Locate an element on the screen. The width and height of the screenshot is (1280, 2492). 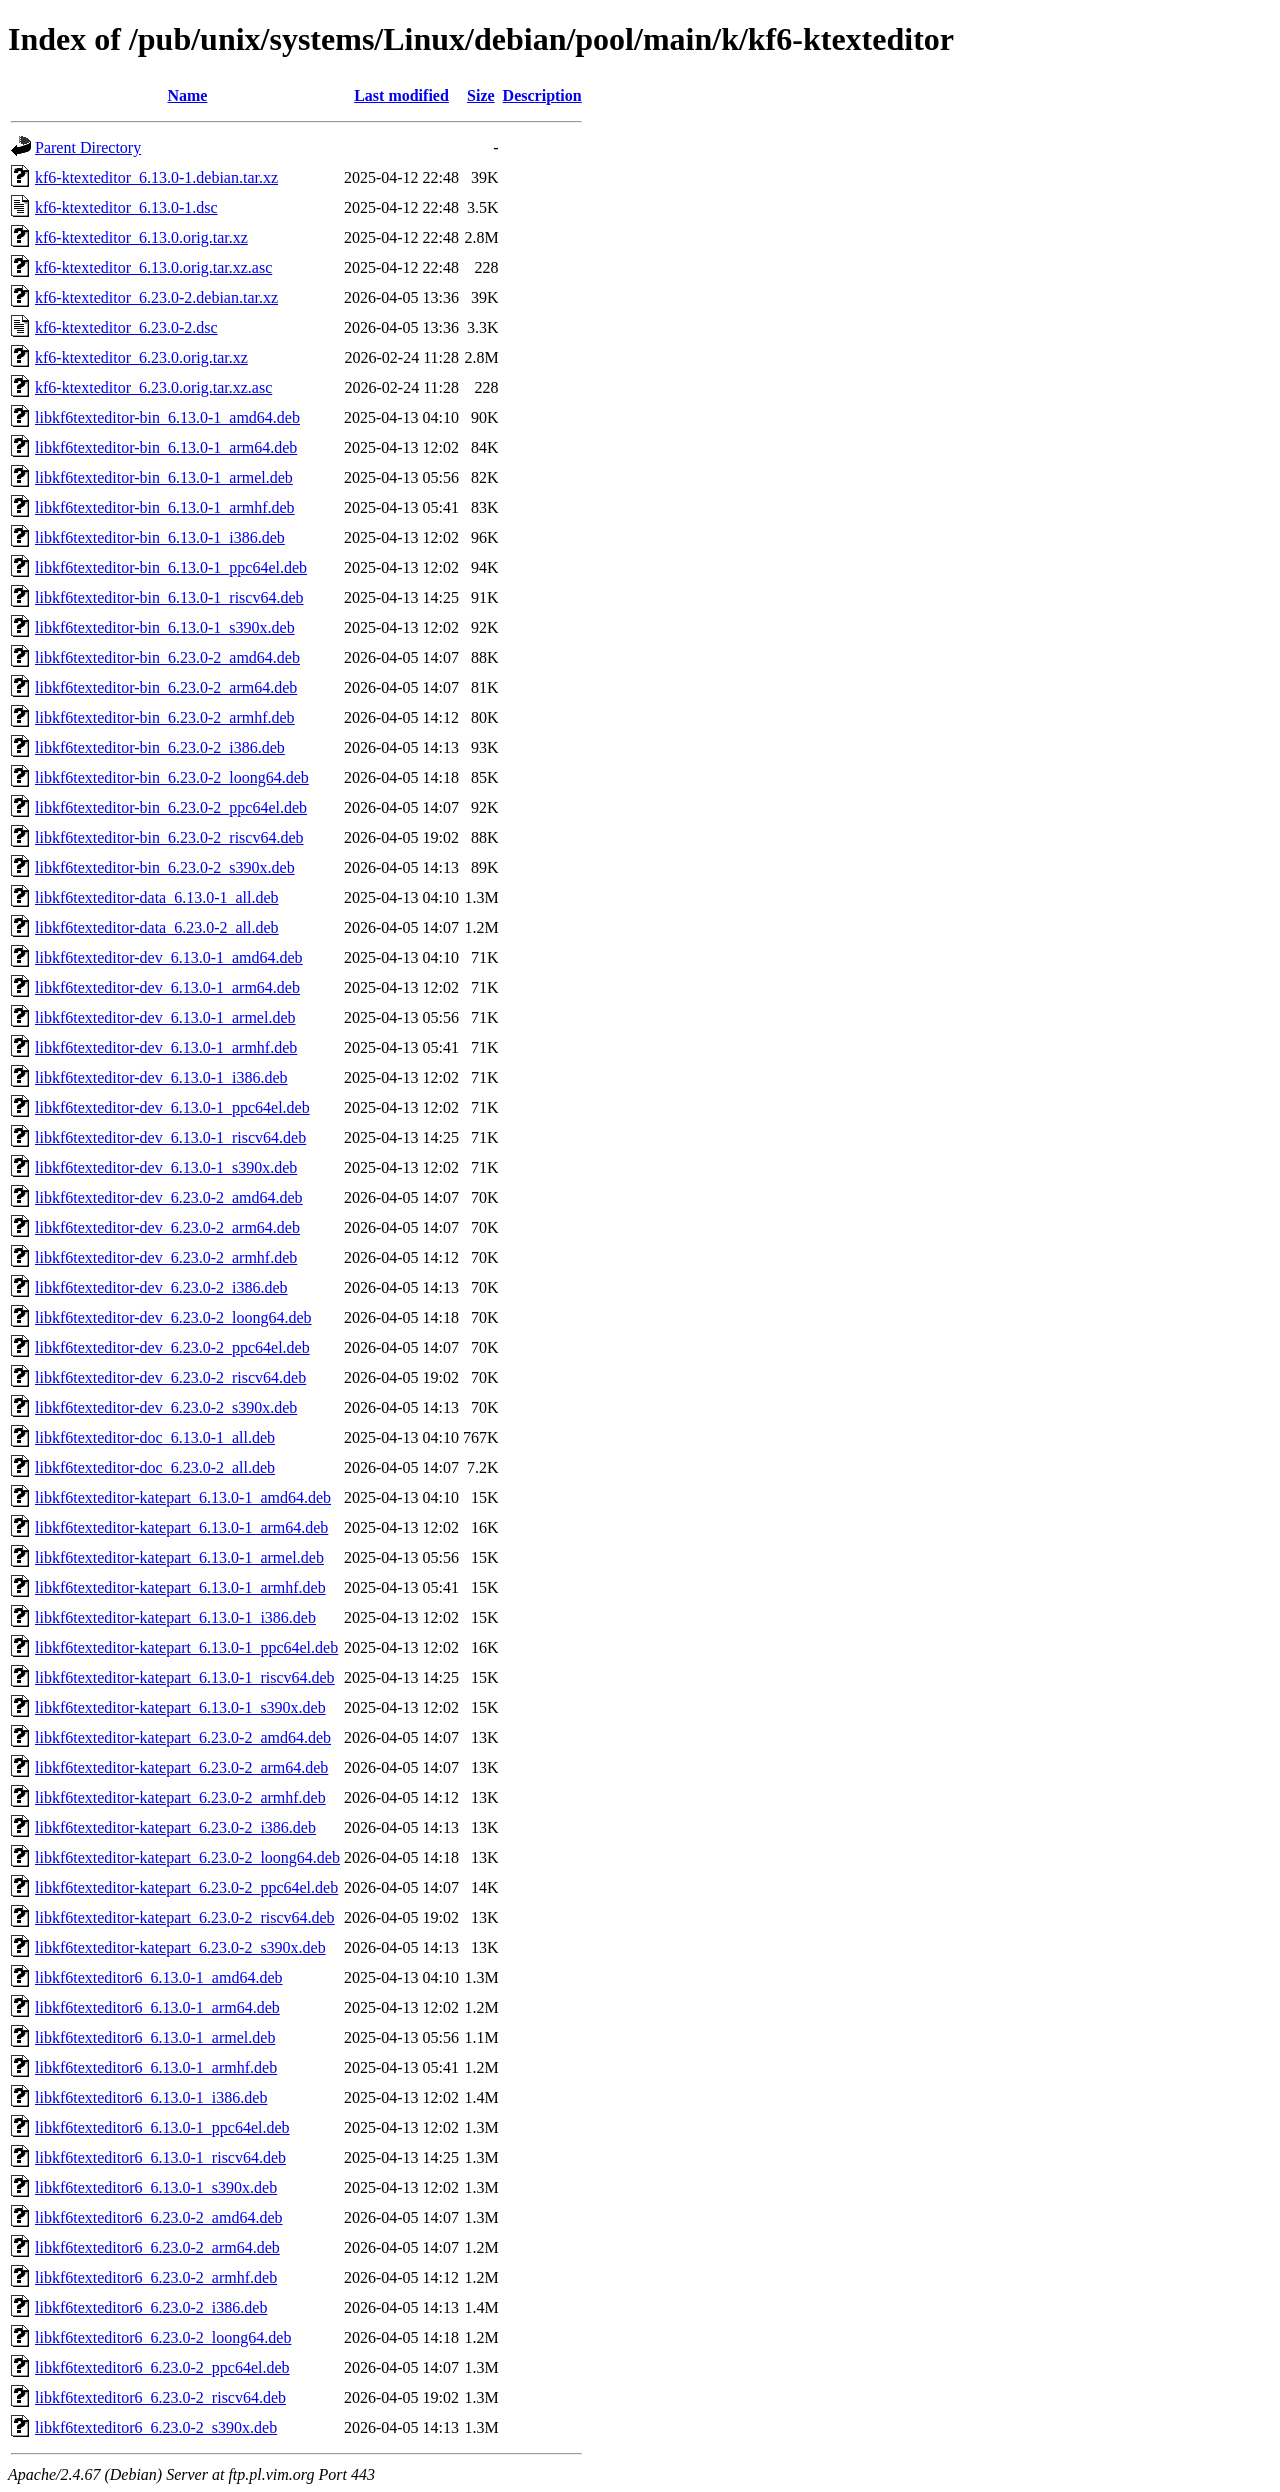
kf6-ktexteditor_6.13.0-1.dsc is located at coordinates (126, 207).